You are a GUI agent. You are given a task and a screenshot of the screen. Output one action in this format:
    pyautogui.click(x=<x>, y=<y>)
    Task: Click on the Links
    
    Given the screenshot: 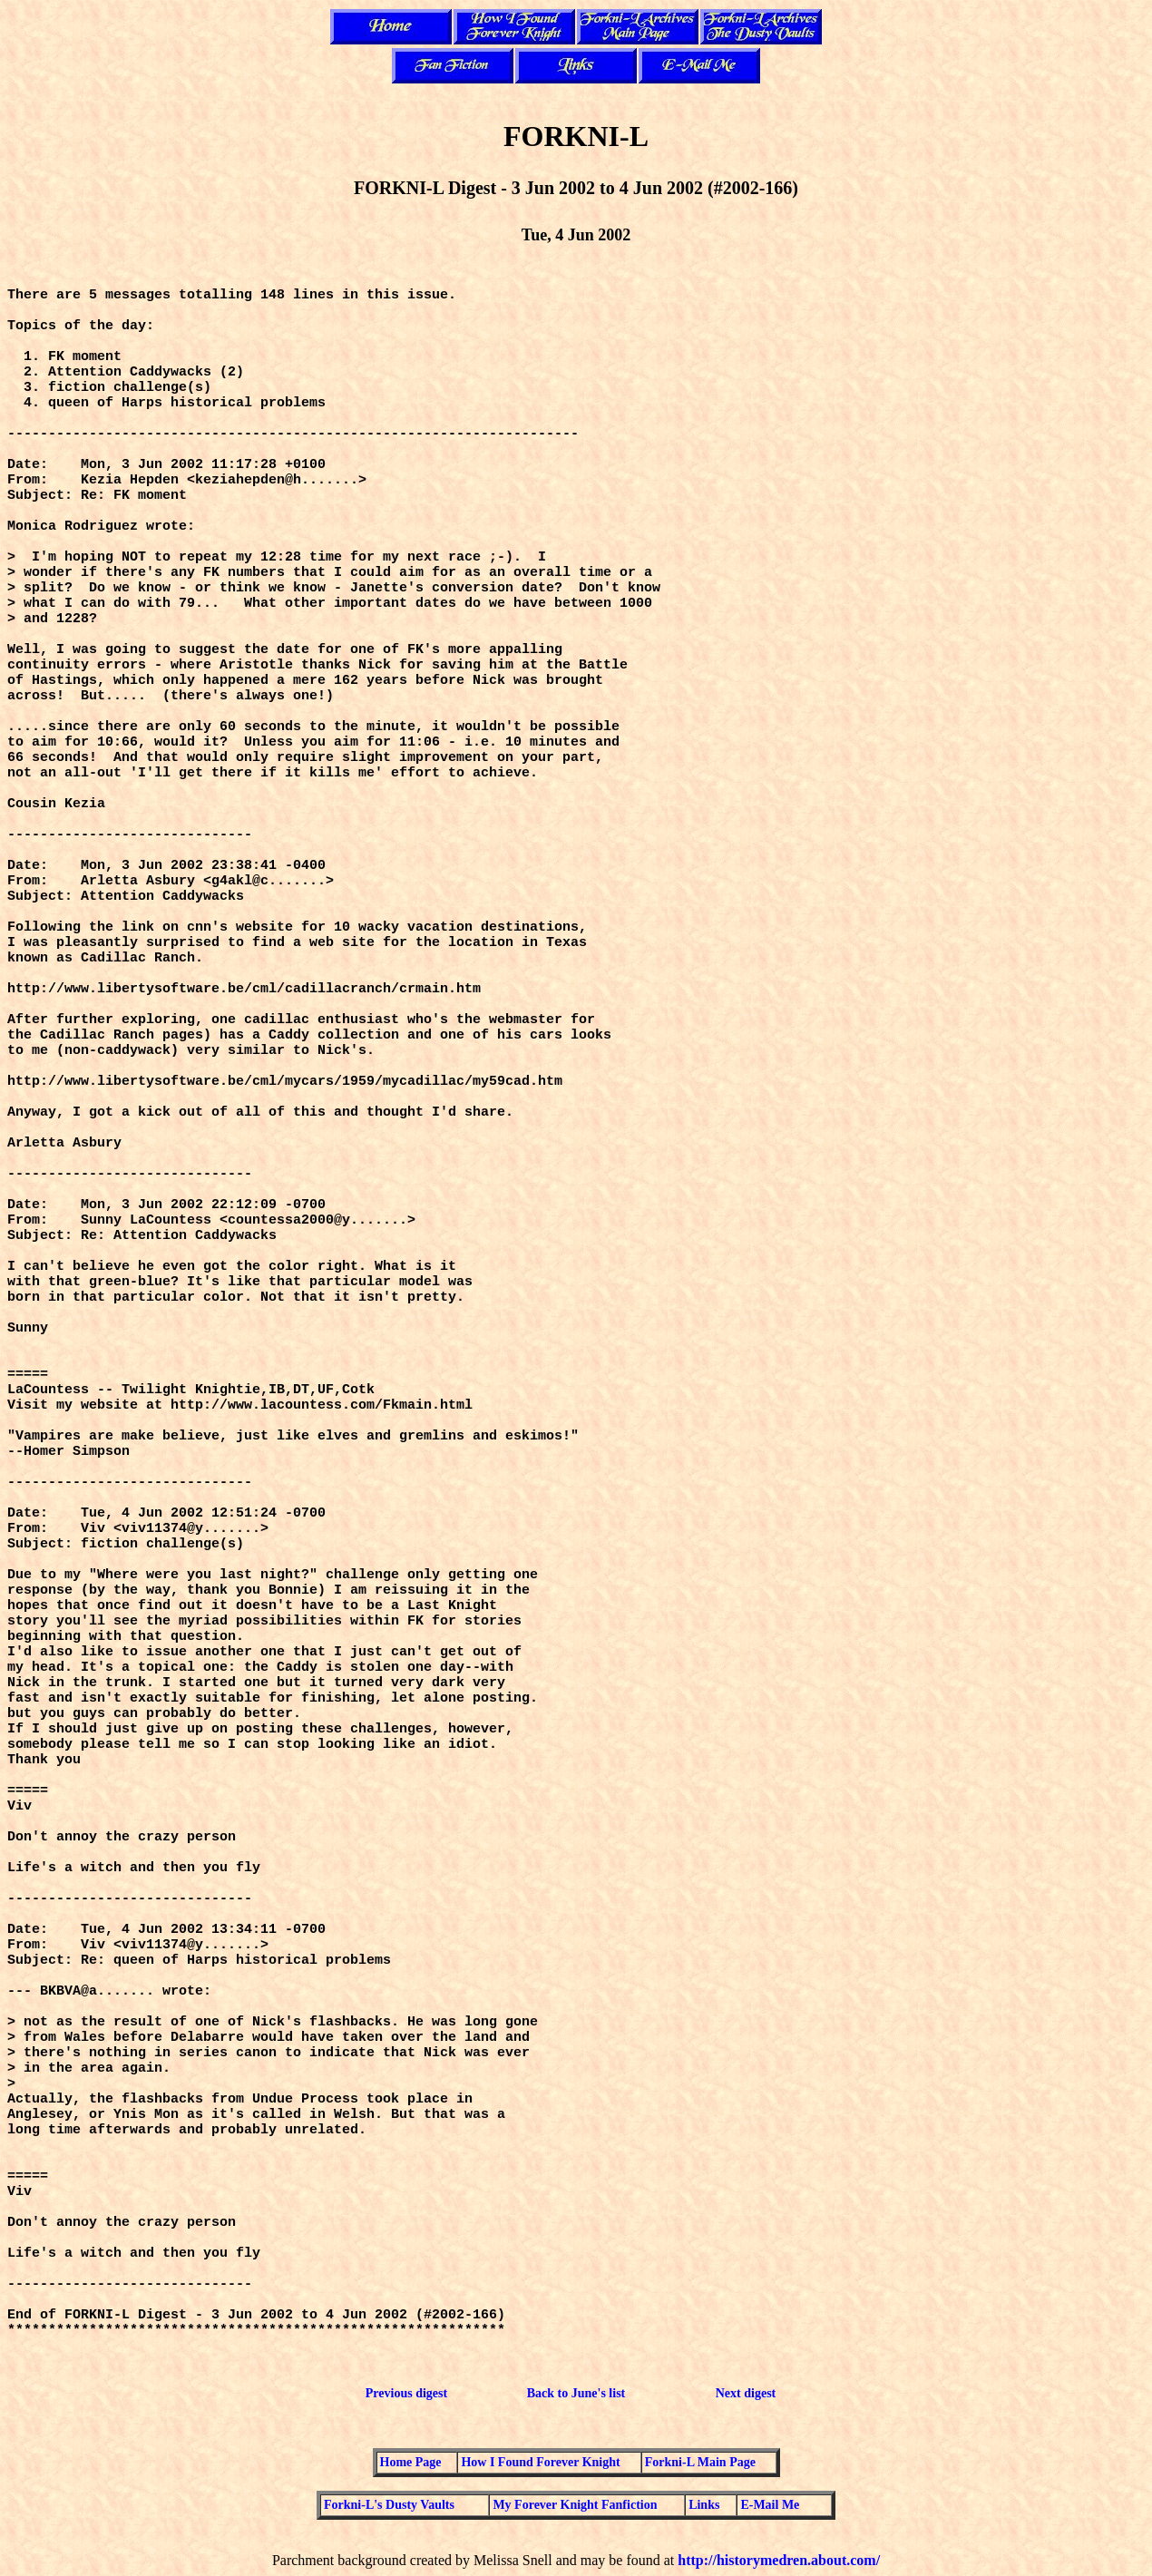 What is the action you would take?
    pyautogui.click(x=703, y=2505)
    